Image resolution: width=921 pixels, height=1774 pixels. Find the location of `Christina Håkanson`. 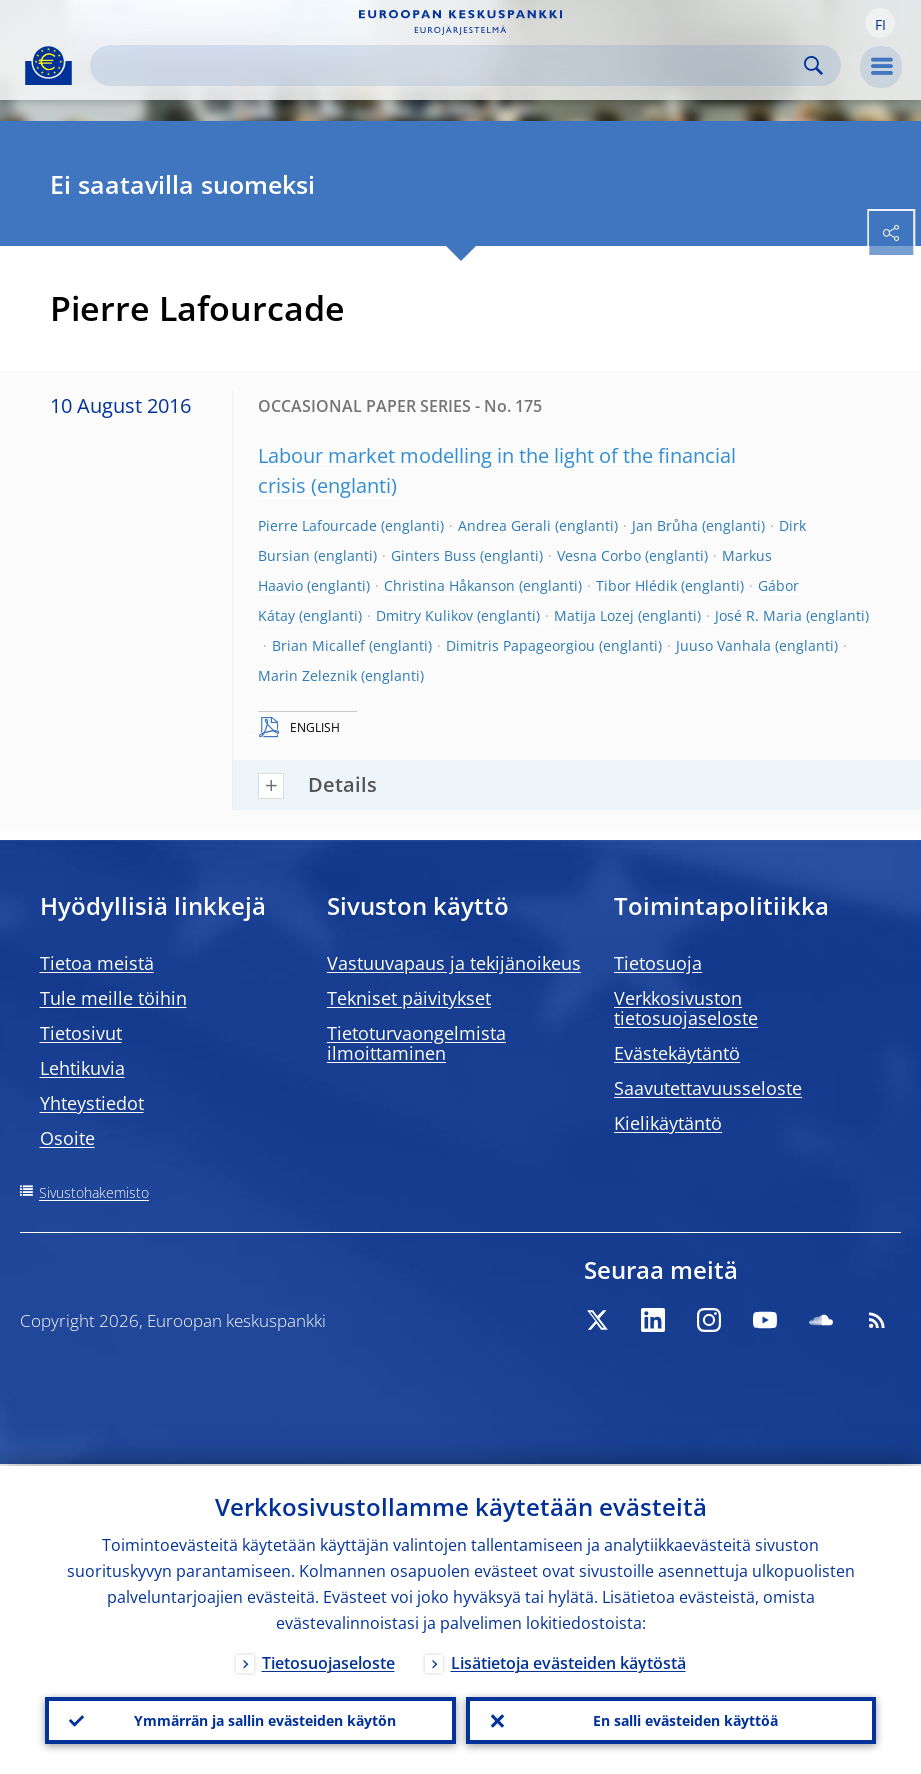

Christina Håkanson is located at coordinates (449, 585).